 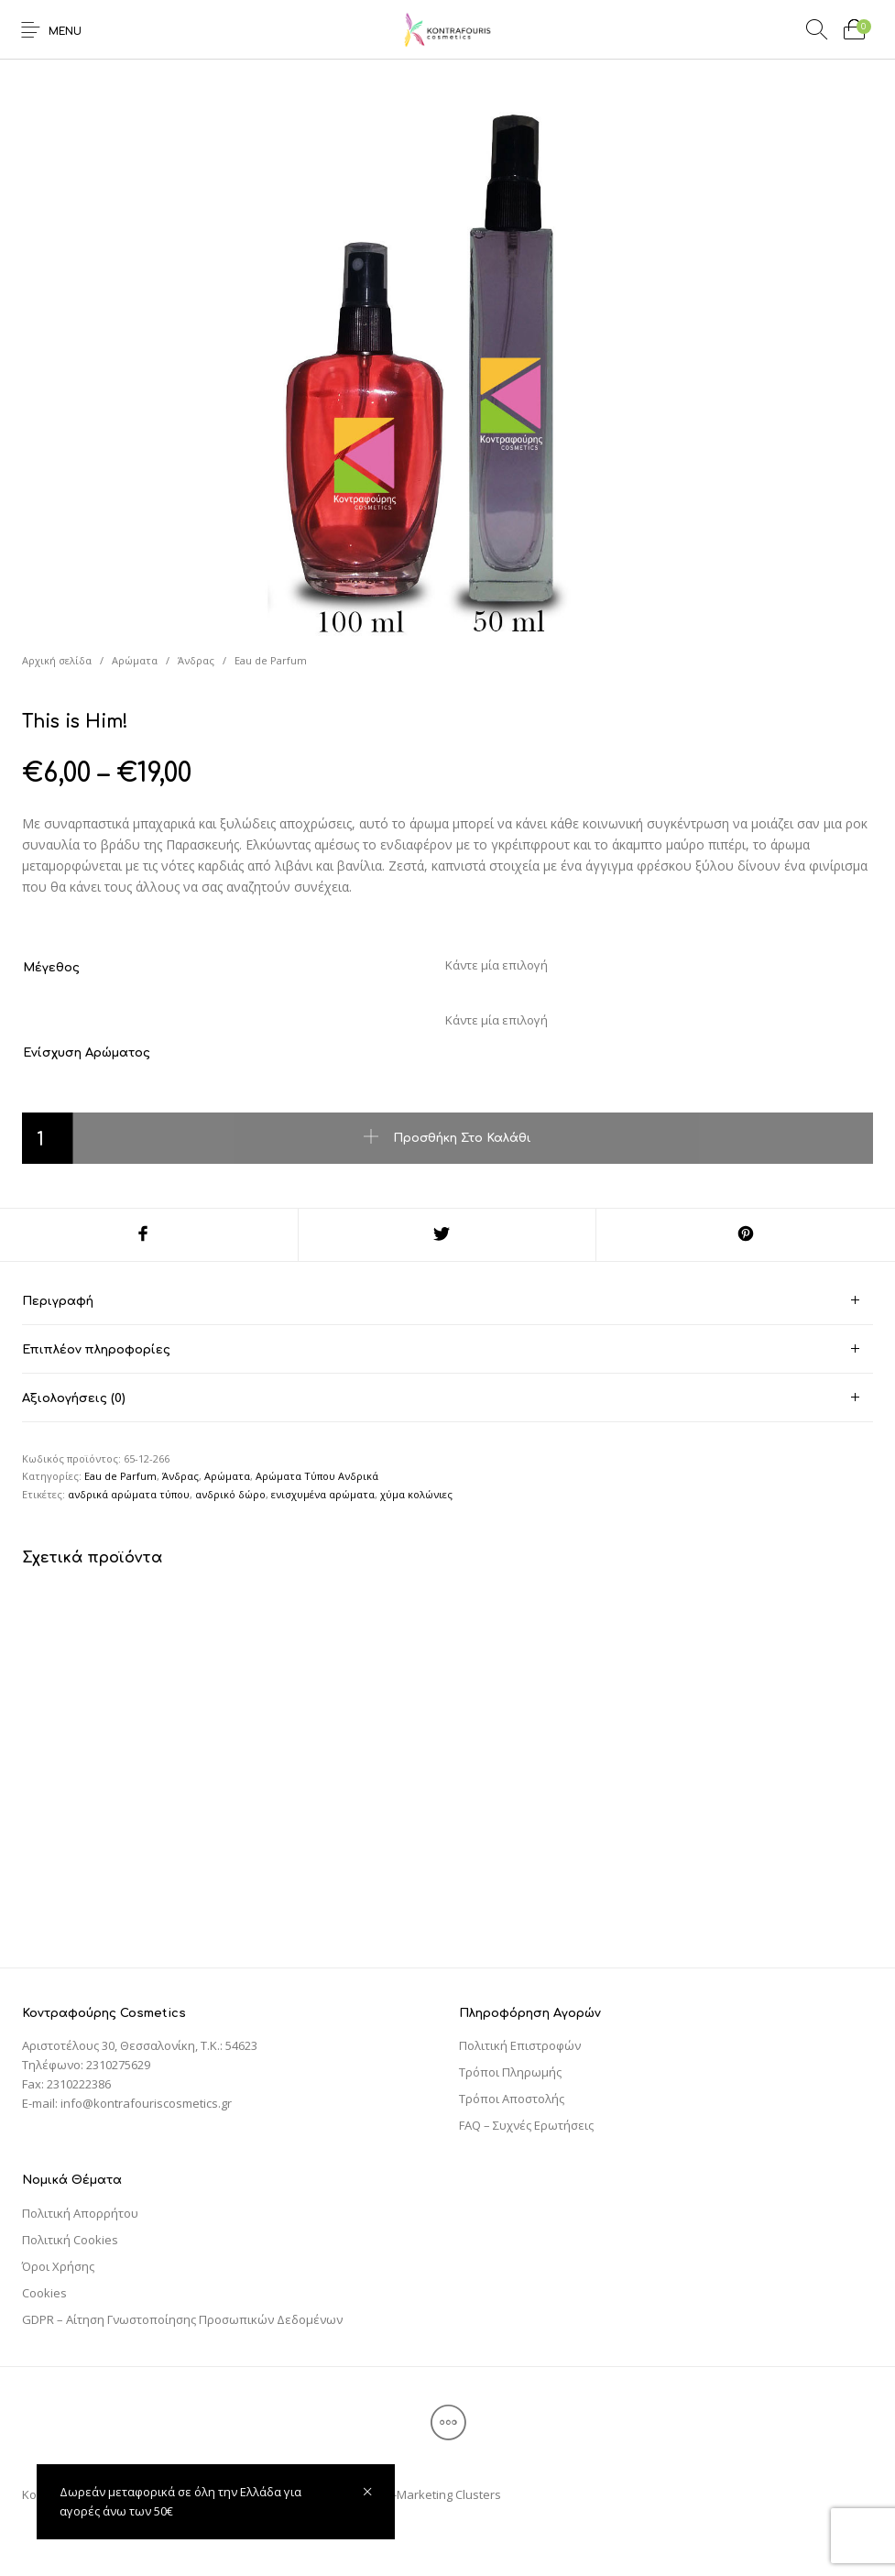 What do you see at coordinates (444, 2494) in the screenshot?
I see `E-Marketing Clusters` at bounding box center [444, 2494].